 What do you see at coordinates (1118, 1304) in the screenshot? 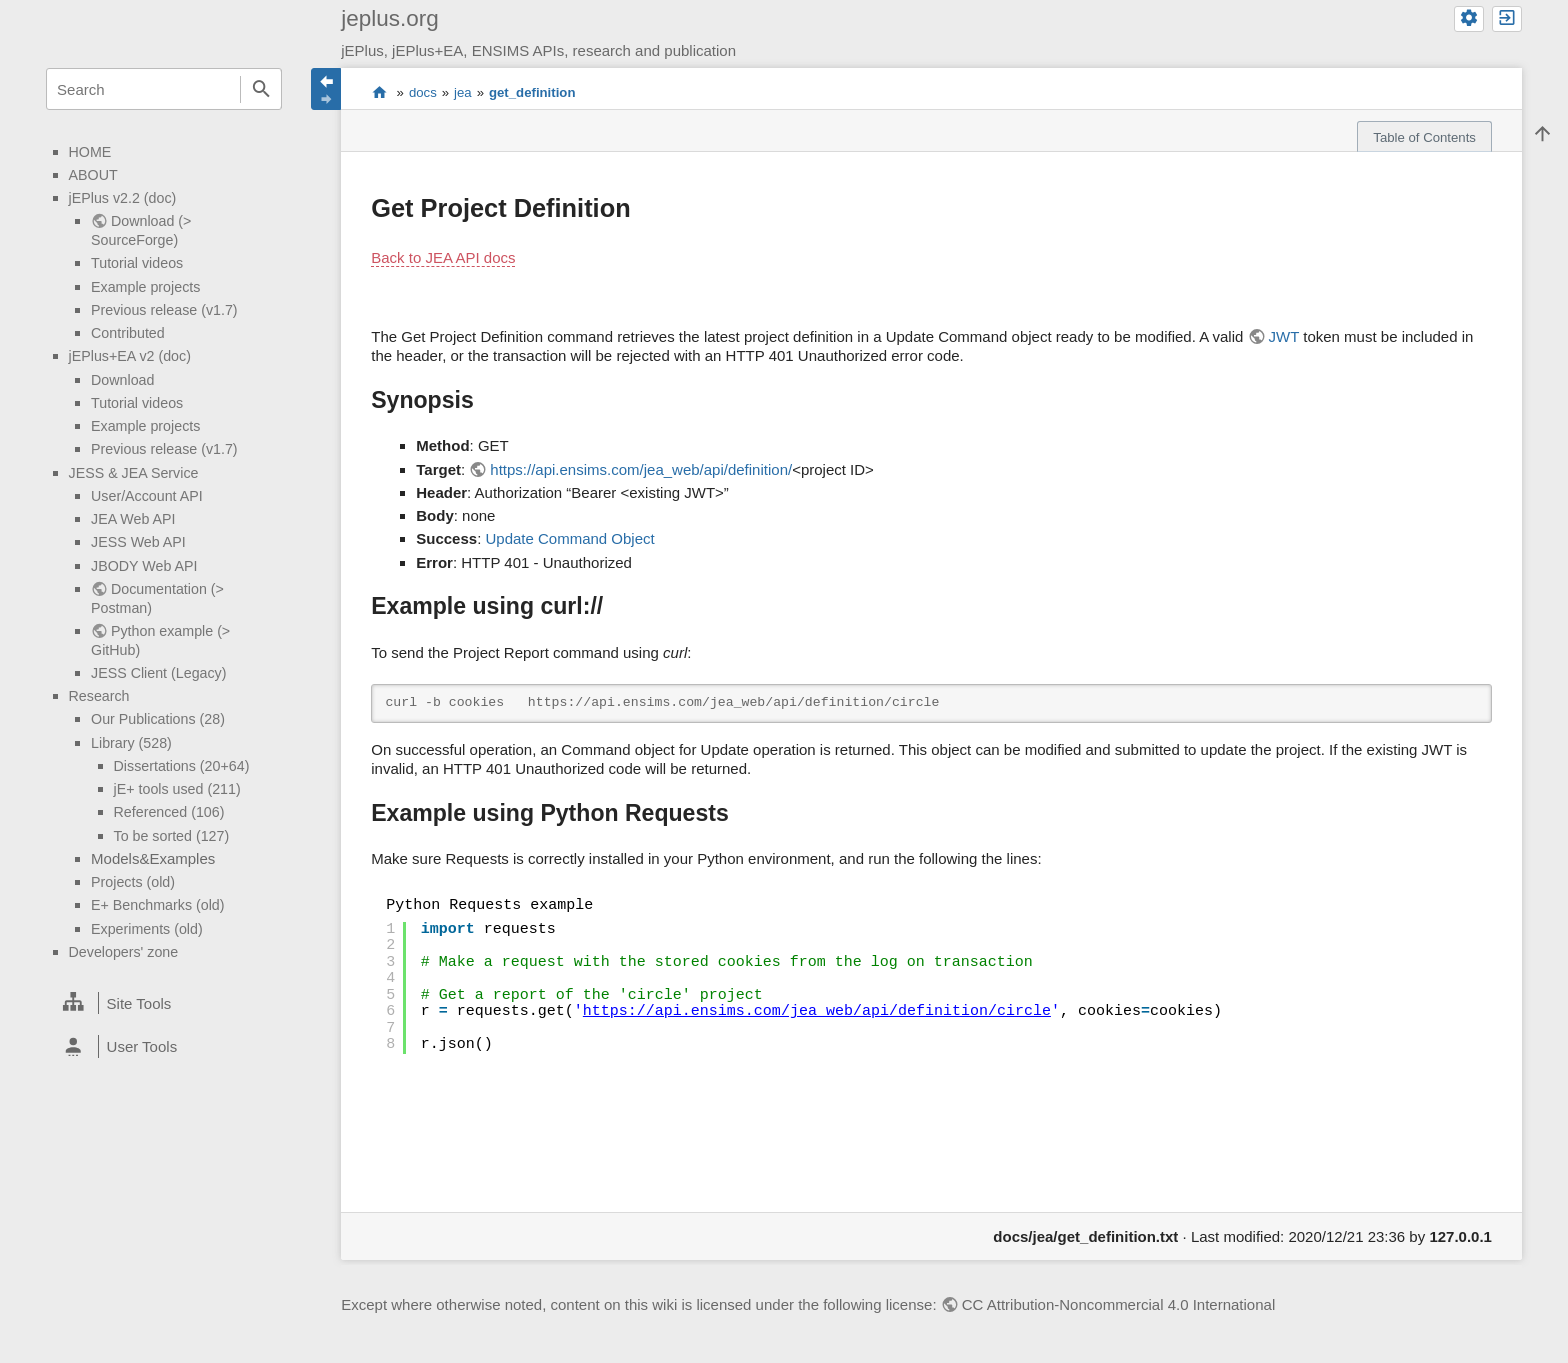
I see `CC Attribution-Noncommercial 4.0 International` at bounding box center [1118, 1304].